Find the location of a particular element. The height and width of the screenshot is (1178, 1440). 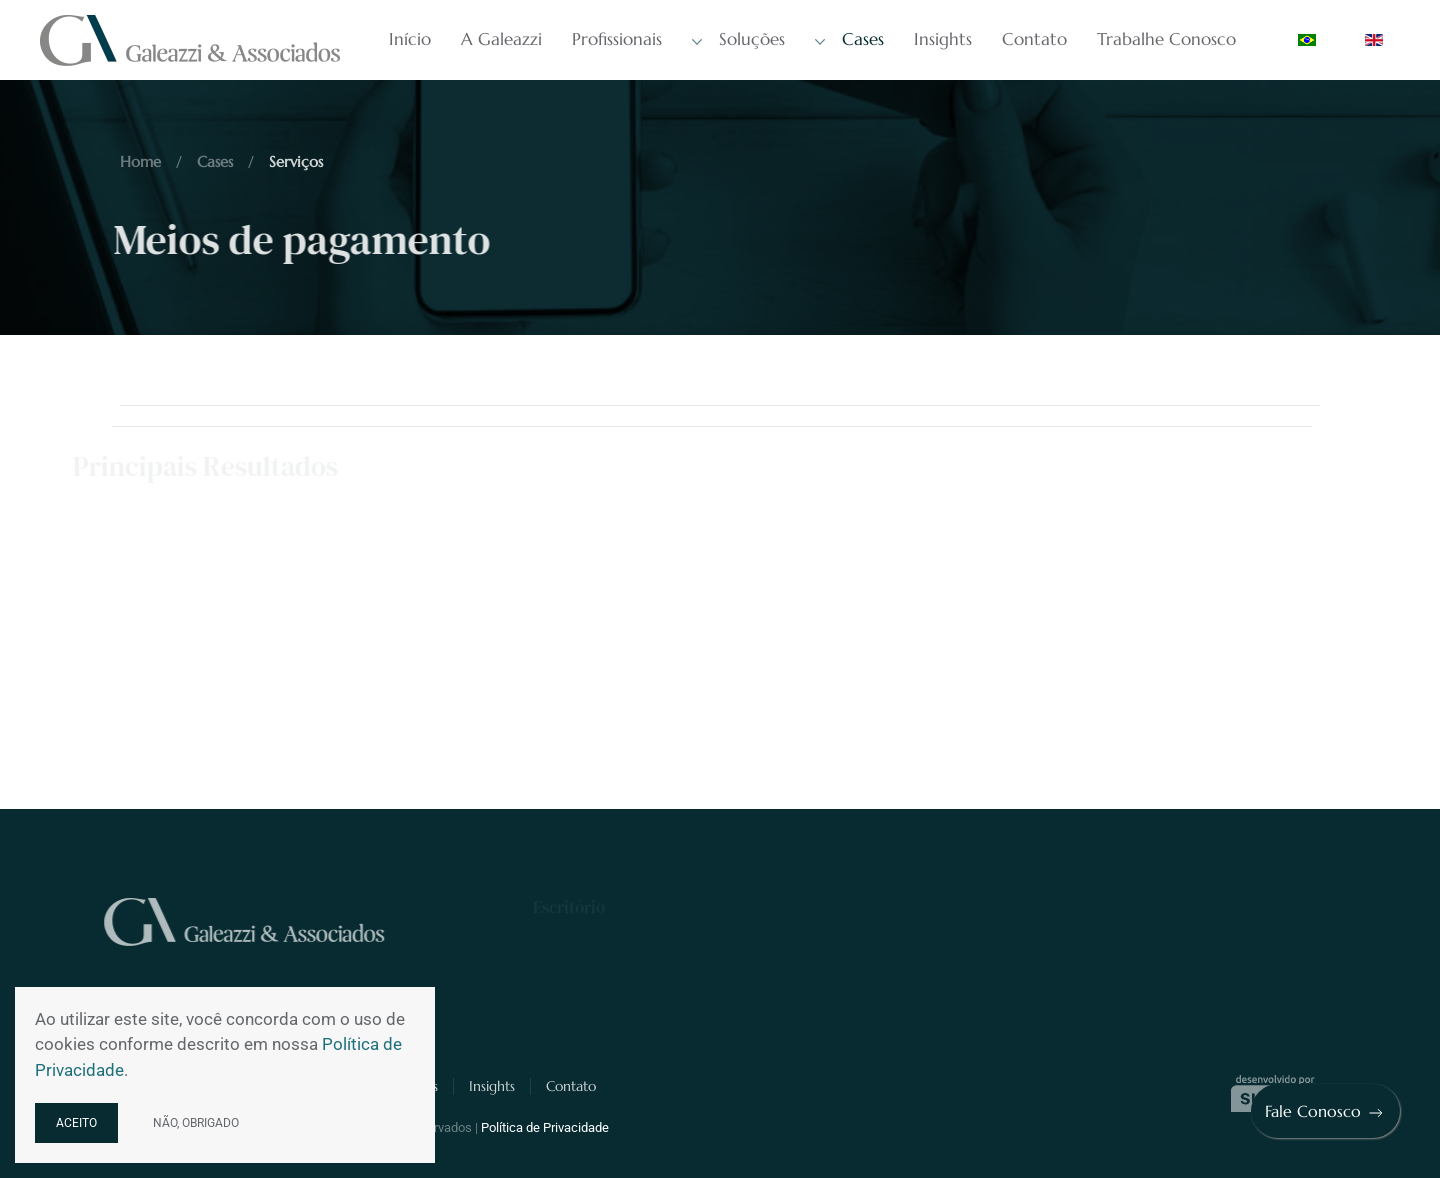

Política de Privacidade is located at coordinates (545, 1127).